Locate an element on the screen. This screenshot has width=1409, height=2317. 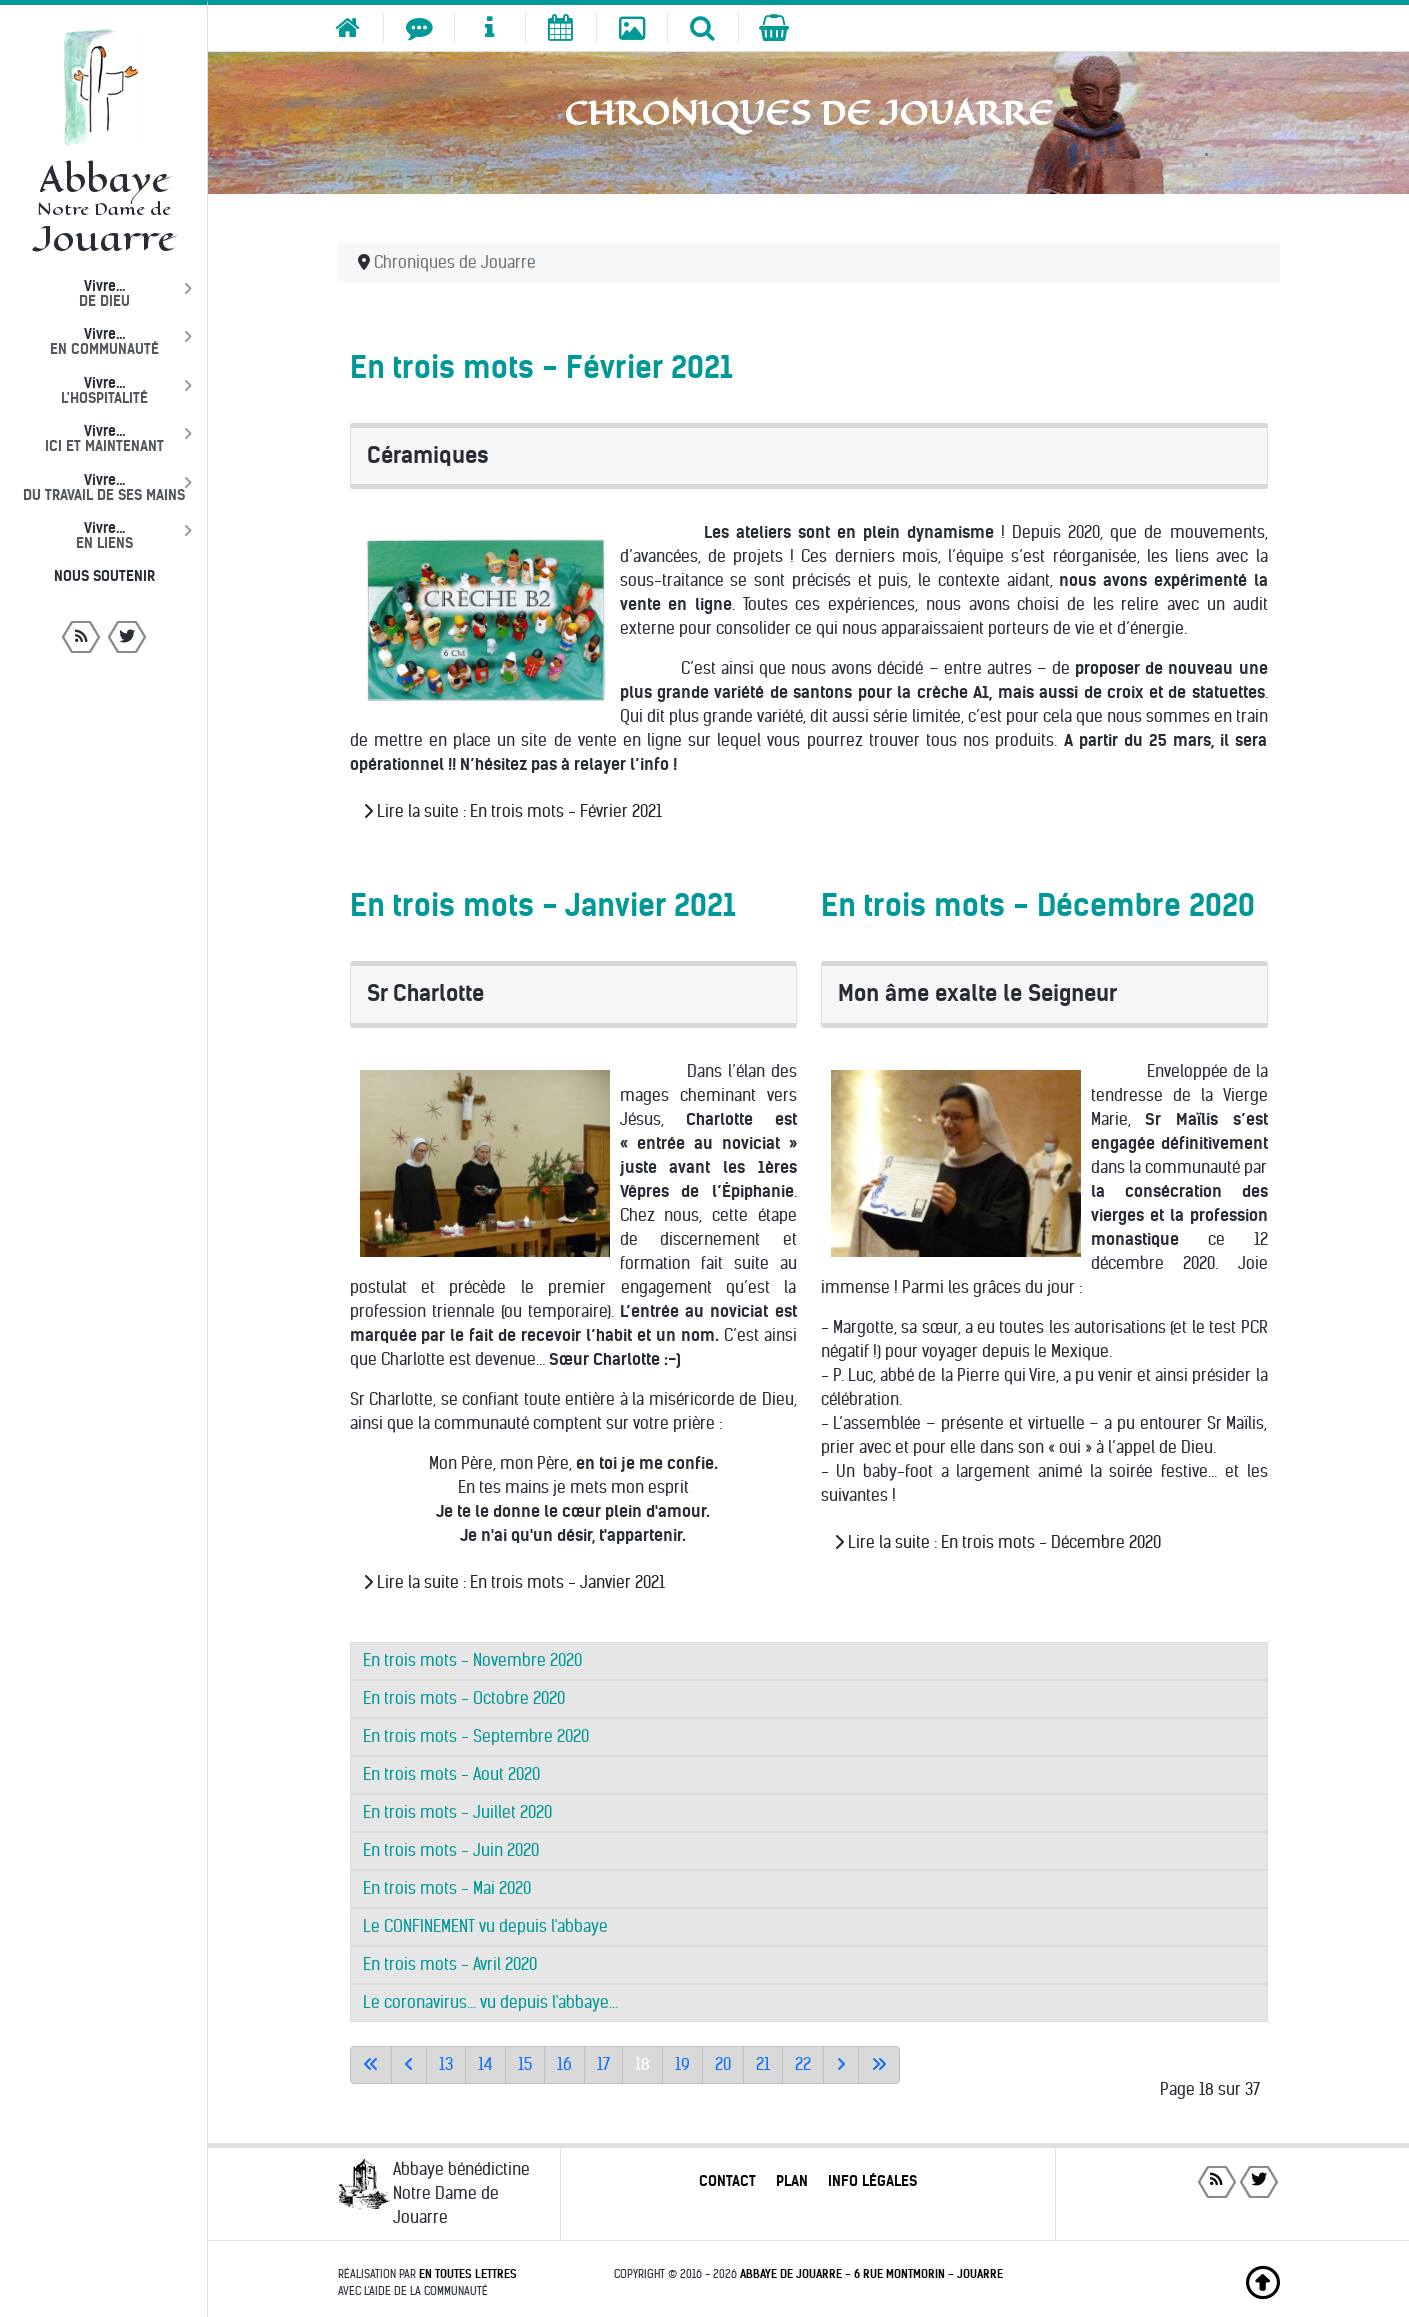
Lire la suite : En trois mots - Janvier 2021 is located at coordinates (514, 1582).